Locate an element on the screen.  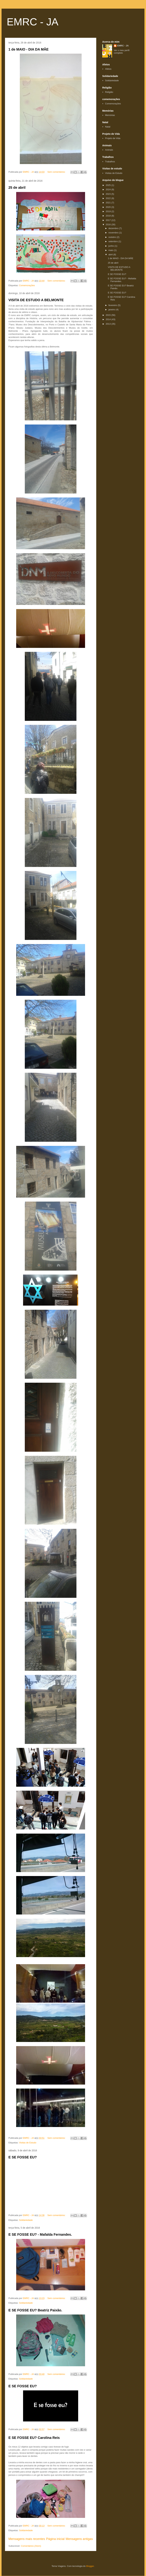
E SE FOSSE EU? Beatriz Paixão. is located at coordinates (35, 2310).